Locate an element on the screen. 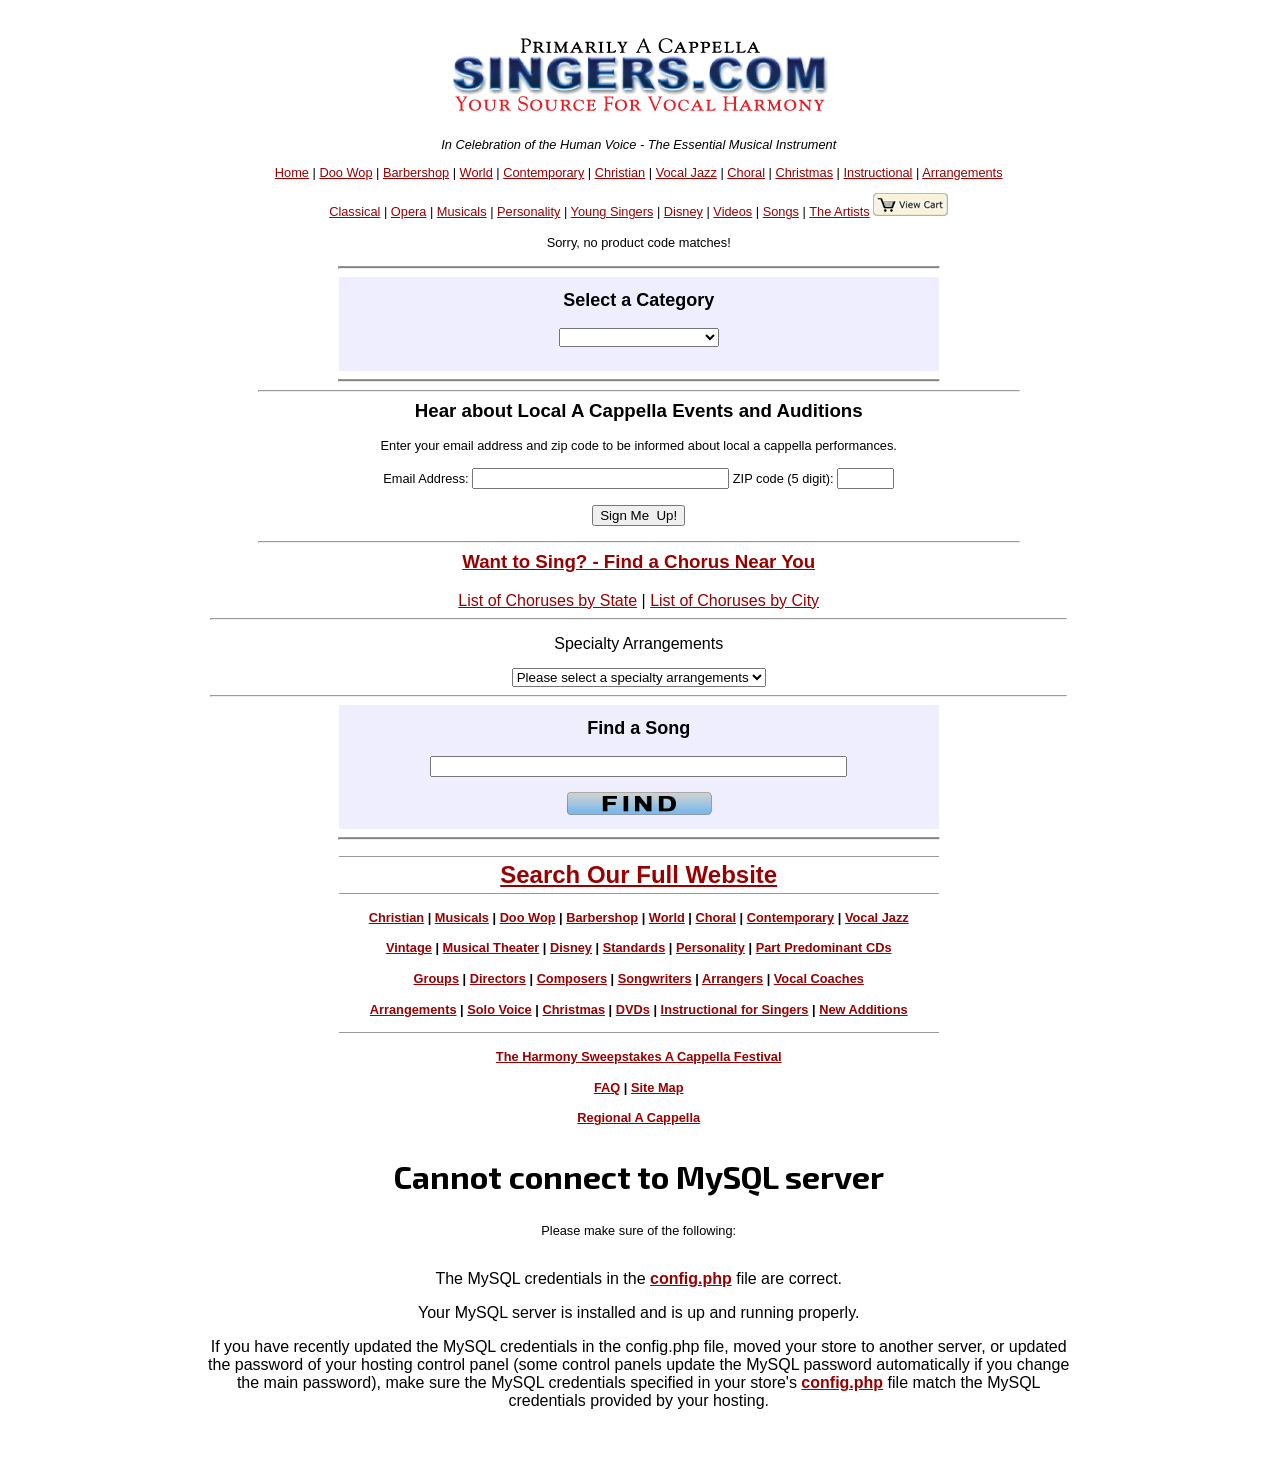 The width and height of the screenshot is (1274, 1468). Groups is located at coordinates (437, 978).